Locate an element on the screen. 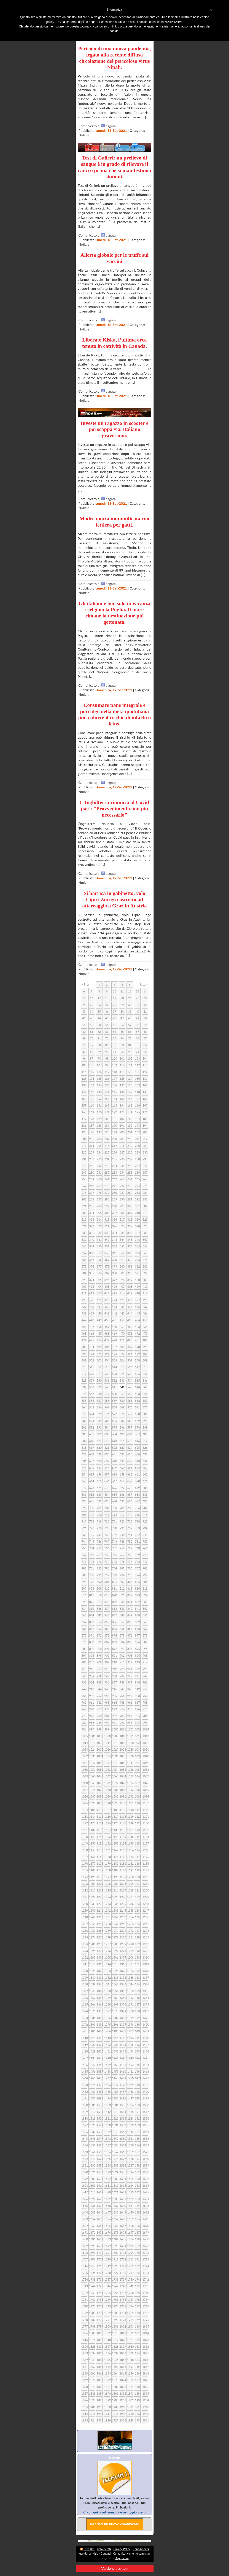 The width and height of the screenshot is (229, 2576). 1668 is located at coordinates (130, 2226).